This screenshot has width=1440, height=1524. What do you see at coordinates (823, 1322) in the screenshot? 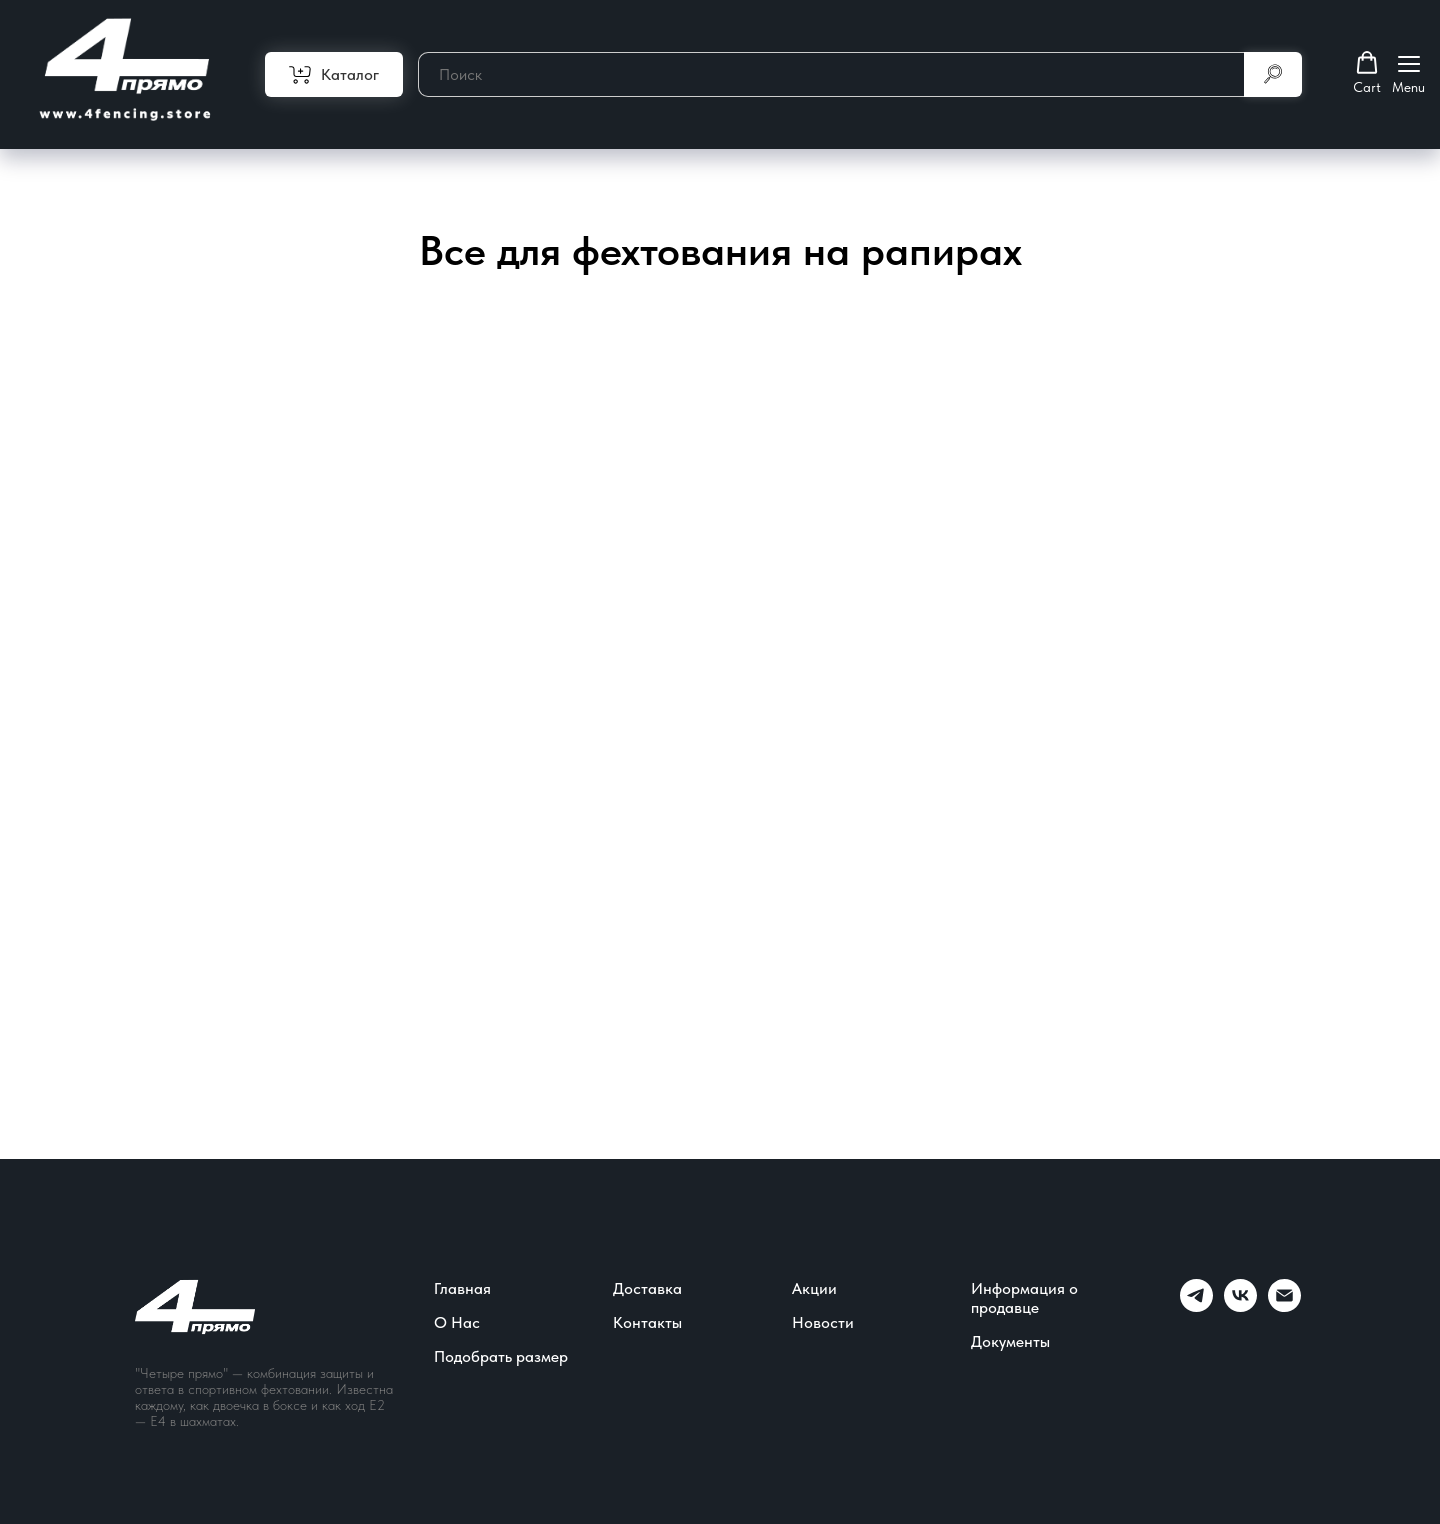
I see `Новости` at bounding box center [823, 1322].